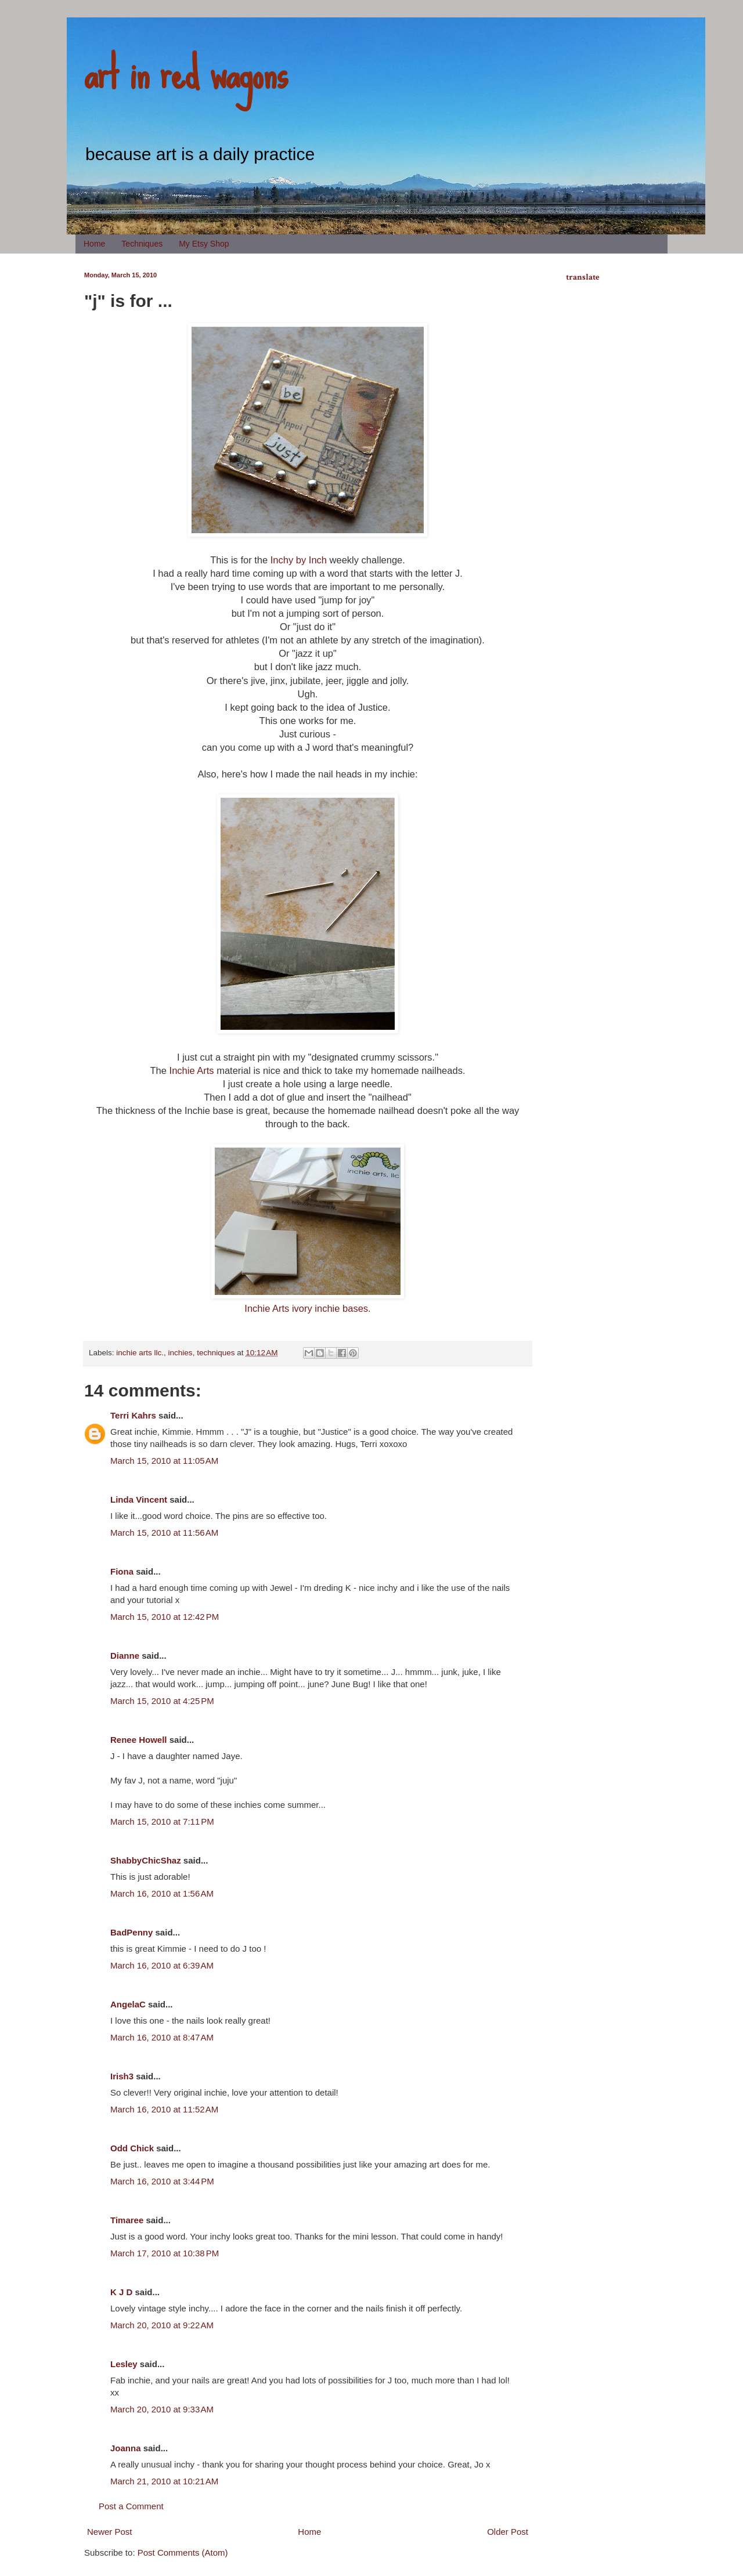 The image size is (743, 2576). What do you see at coordinates (138, 1740) in the screenshot?
I see `Renee Howell` at bounding box center [138, 1740].